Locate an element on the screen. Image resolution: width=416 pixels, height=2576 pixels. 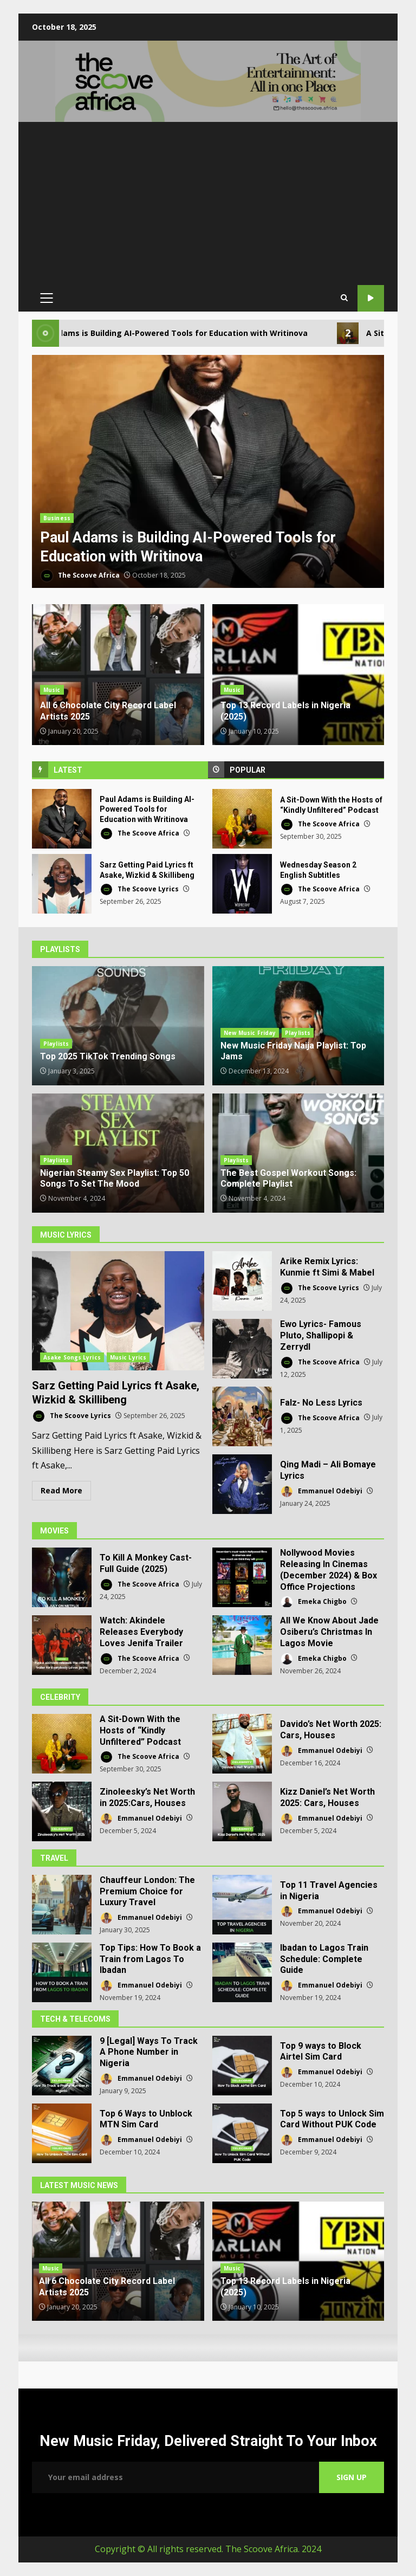
Our YouTube Channel is located at coordinates (371, 298).